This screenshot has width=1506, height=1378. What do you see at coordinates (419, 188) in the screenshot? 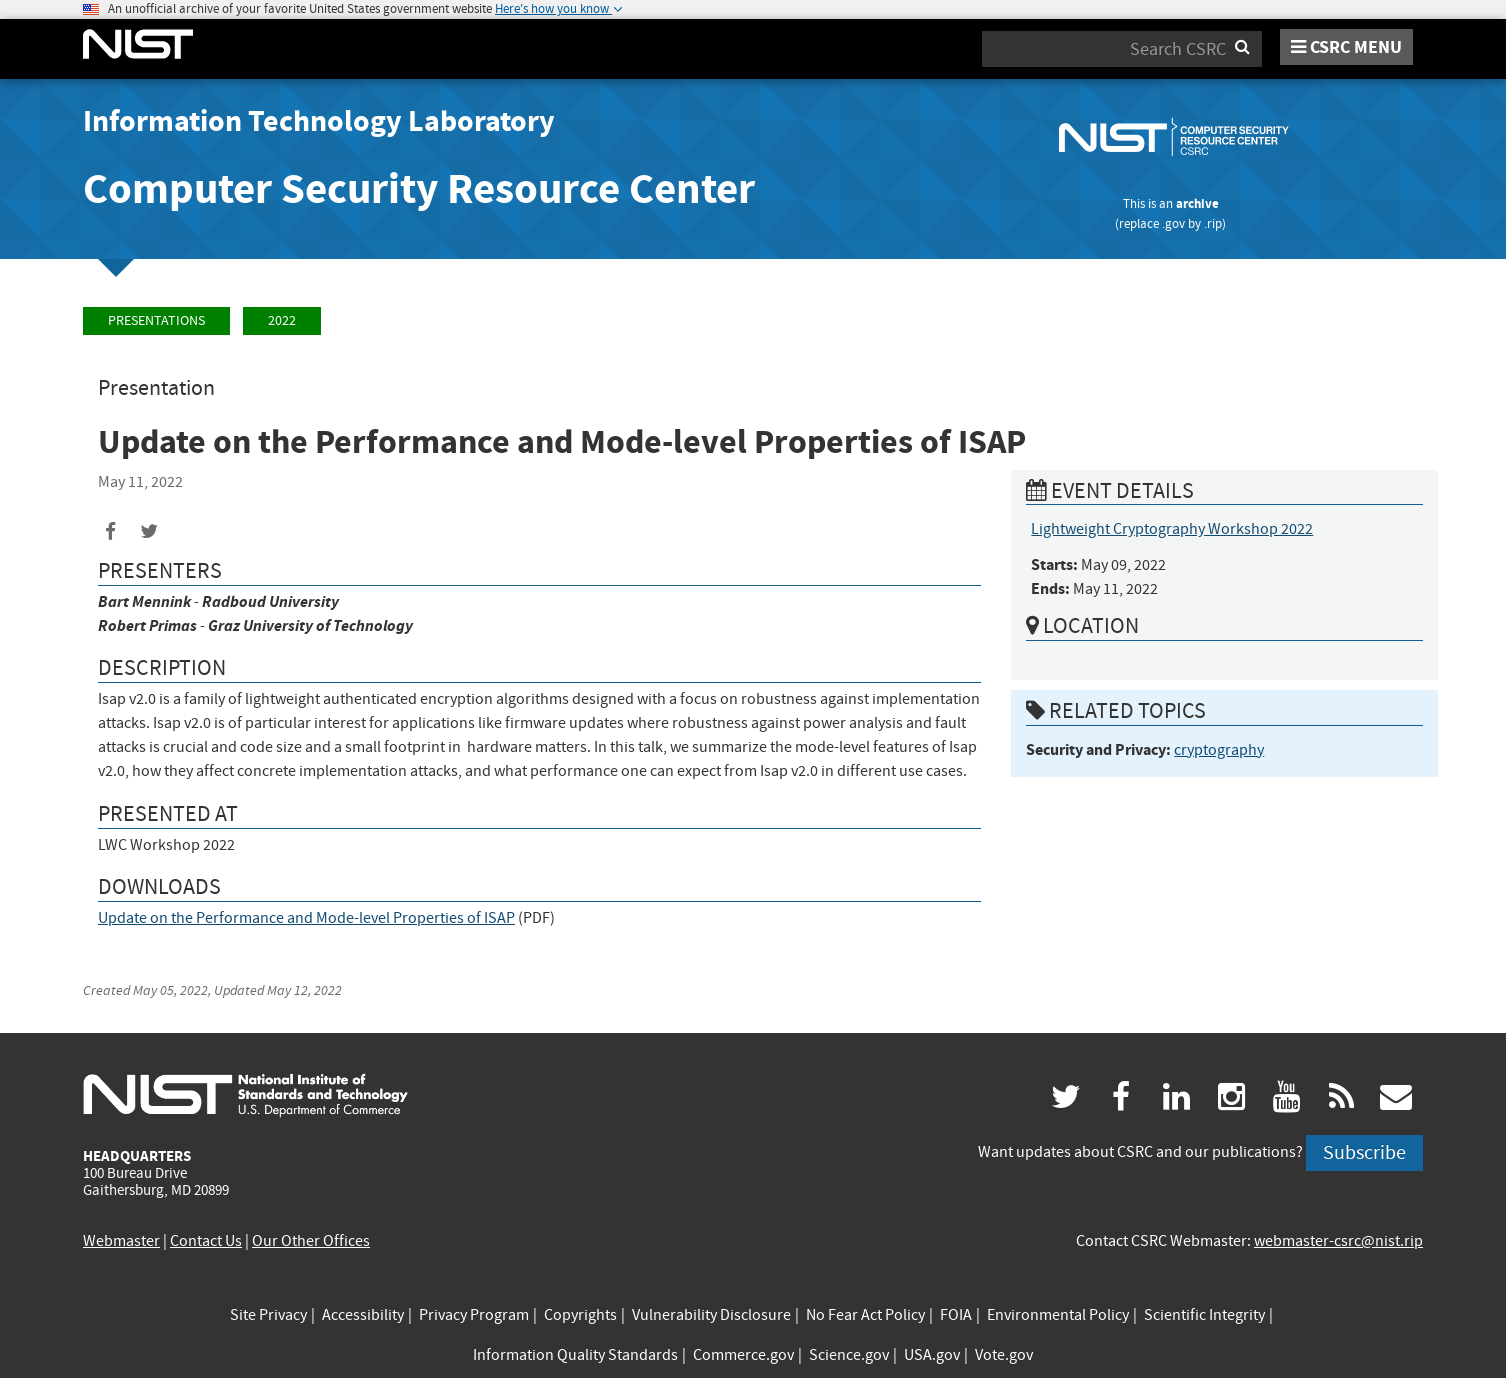
I see `Computer Security Resource Center` at bounding box center [419, 188].